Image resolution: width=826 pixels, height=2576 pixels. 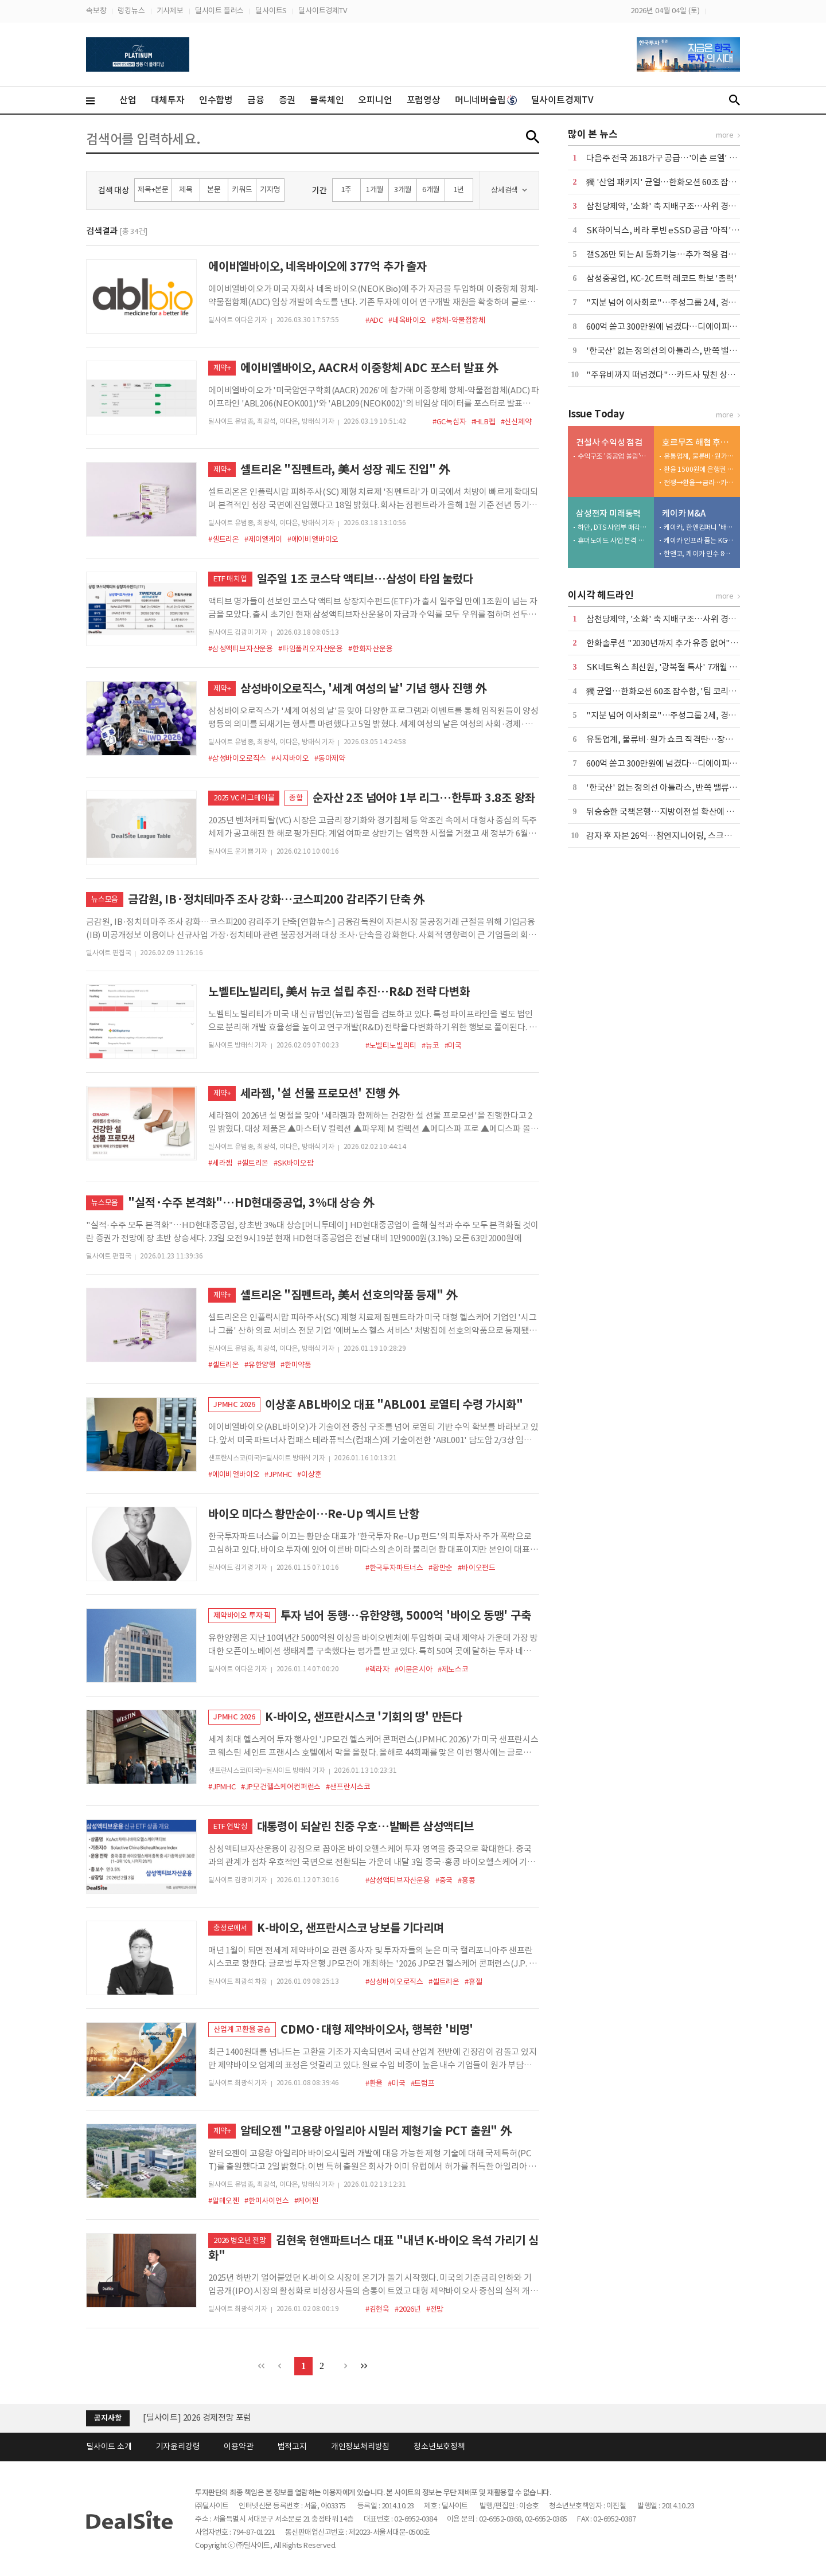 What do you see at coordinates (238, 2446) in the screenshot?
I see `이용약관` at bounding box center [238, 2446].